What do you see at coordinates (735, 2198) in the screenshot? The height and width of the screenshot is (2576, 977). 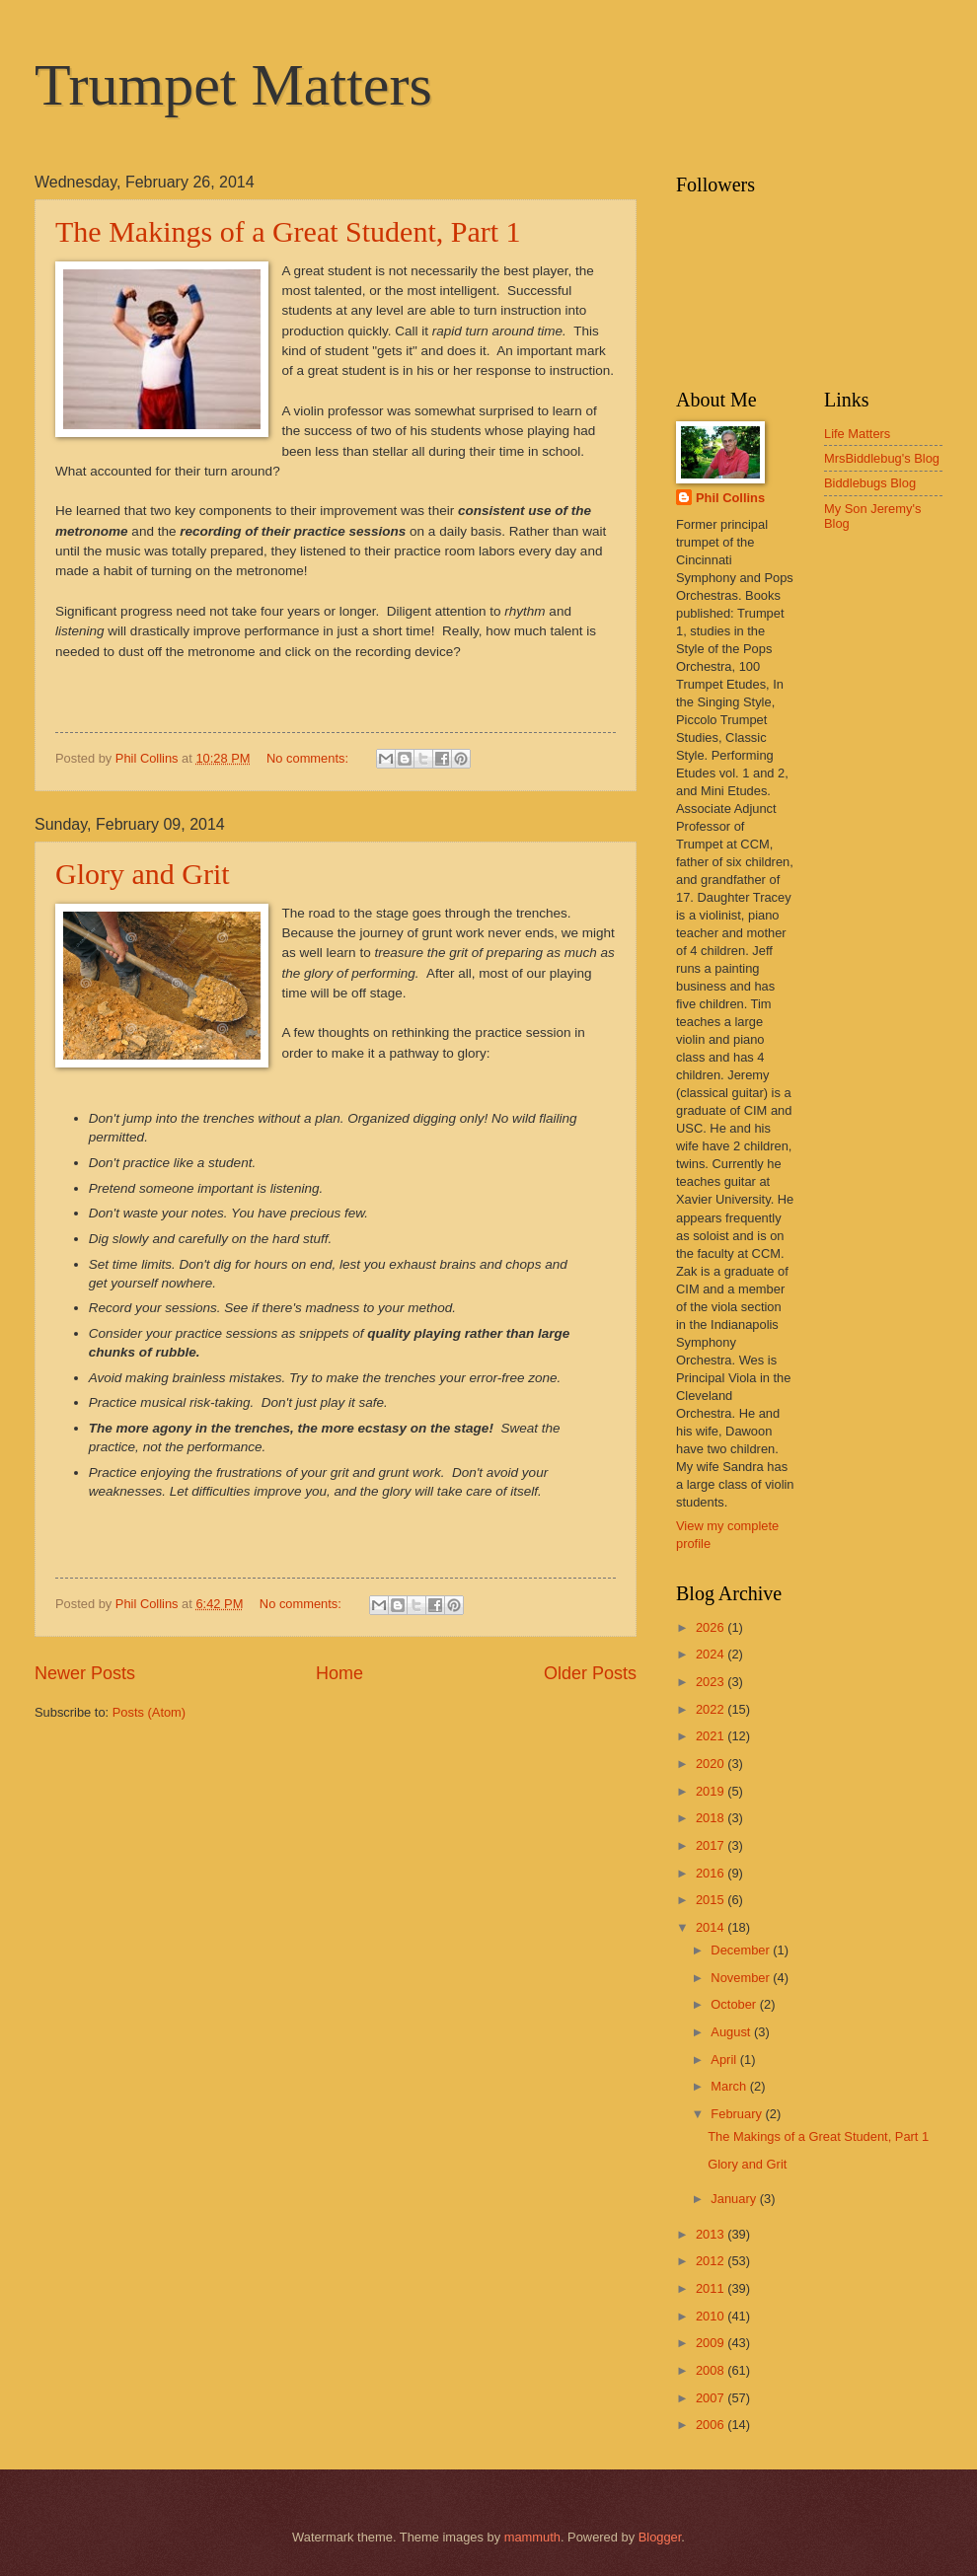 I see `January` at bounding box center [735, 2198].